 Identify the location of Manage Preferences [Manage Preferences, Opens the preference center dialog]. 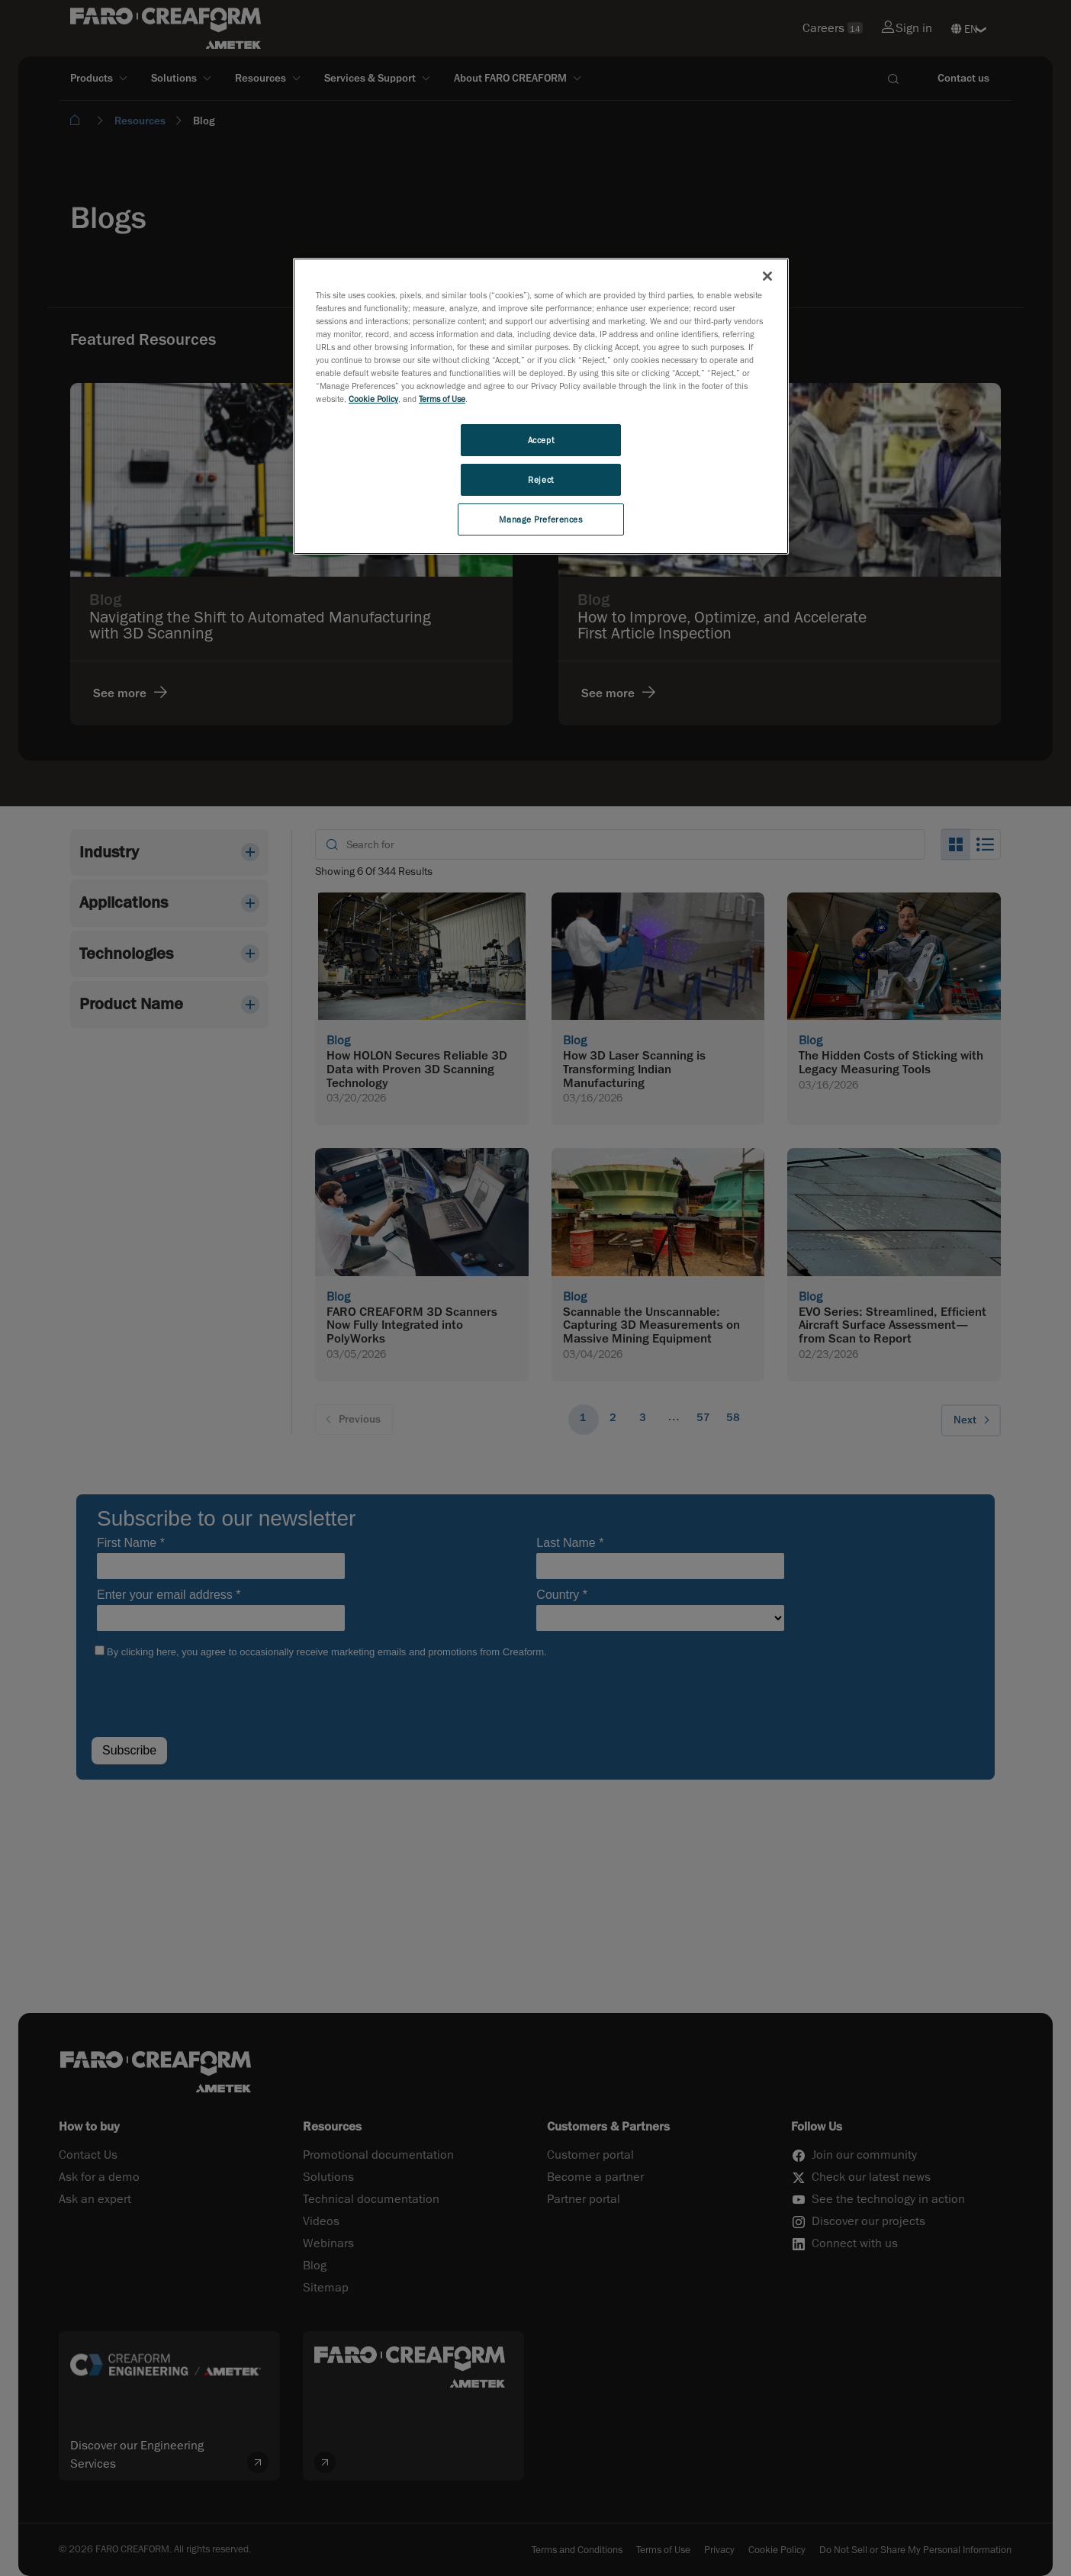
(540, 519).